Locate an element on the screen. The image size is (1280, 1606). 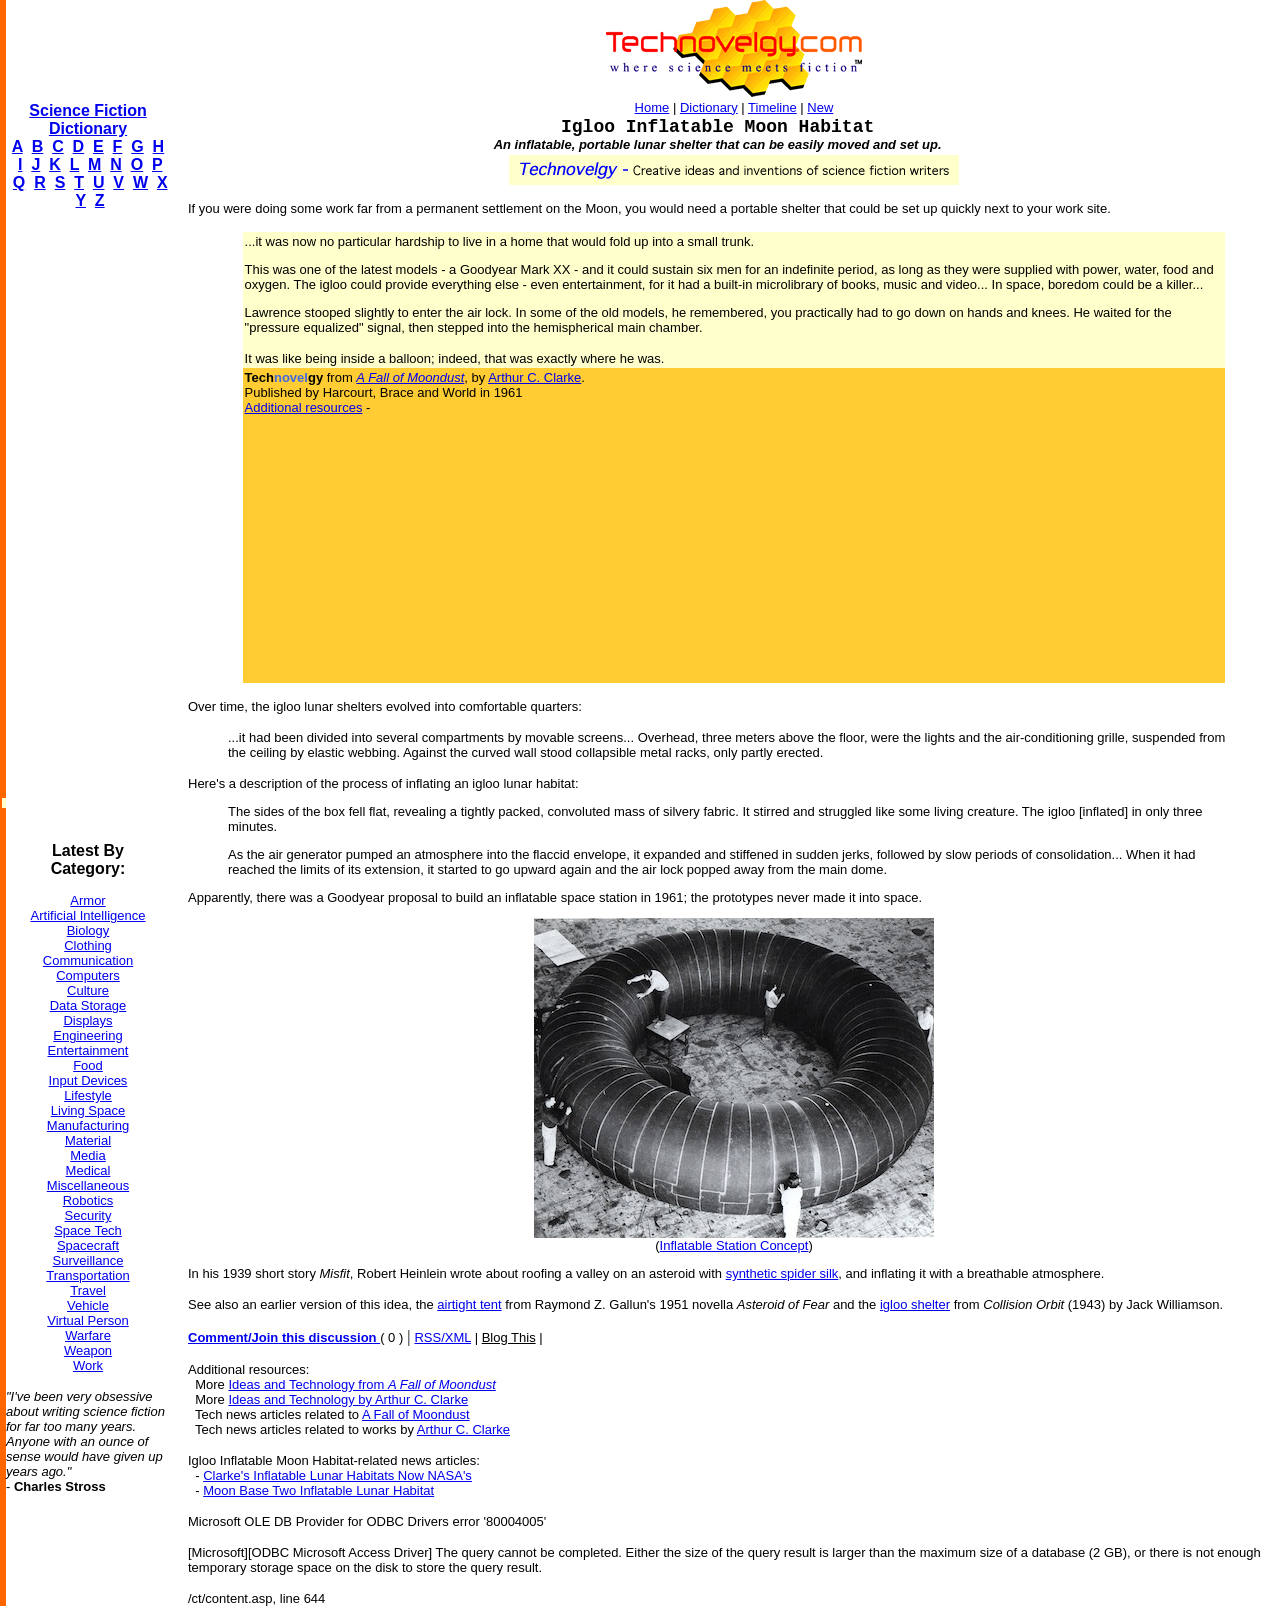
Clarke's Inflatable Lunar Habitats Now NASA's is located at coordinates (337, 1475).